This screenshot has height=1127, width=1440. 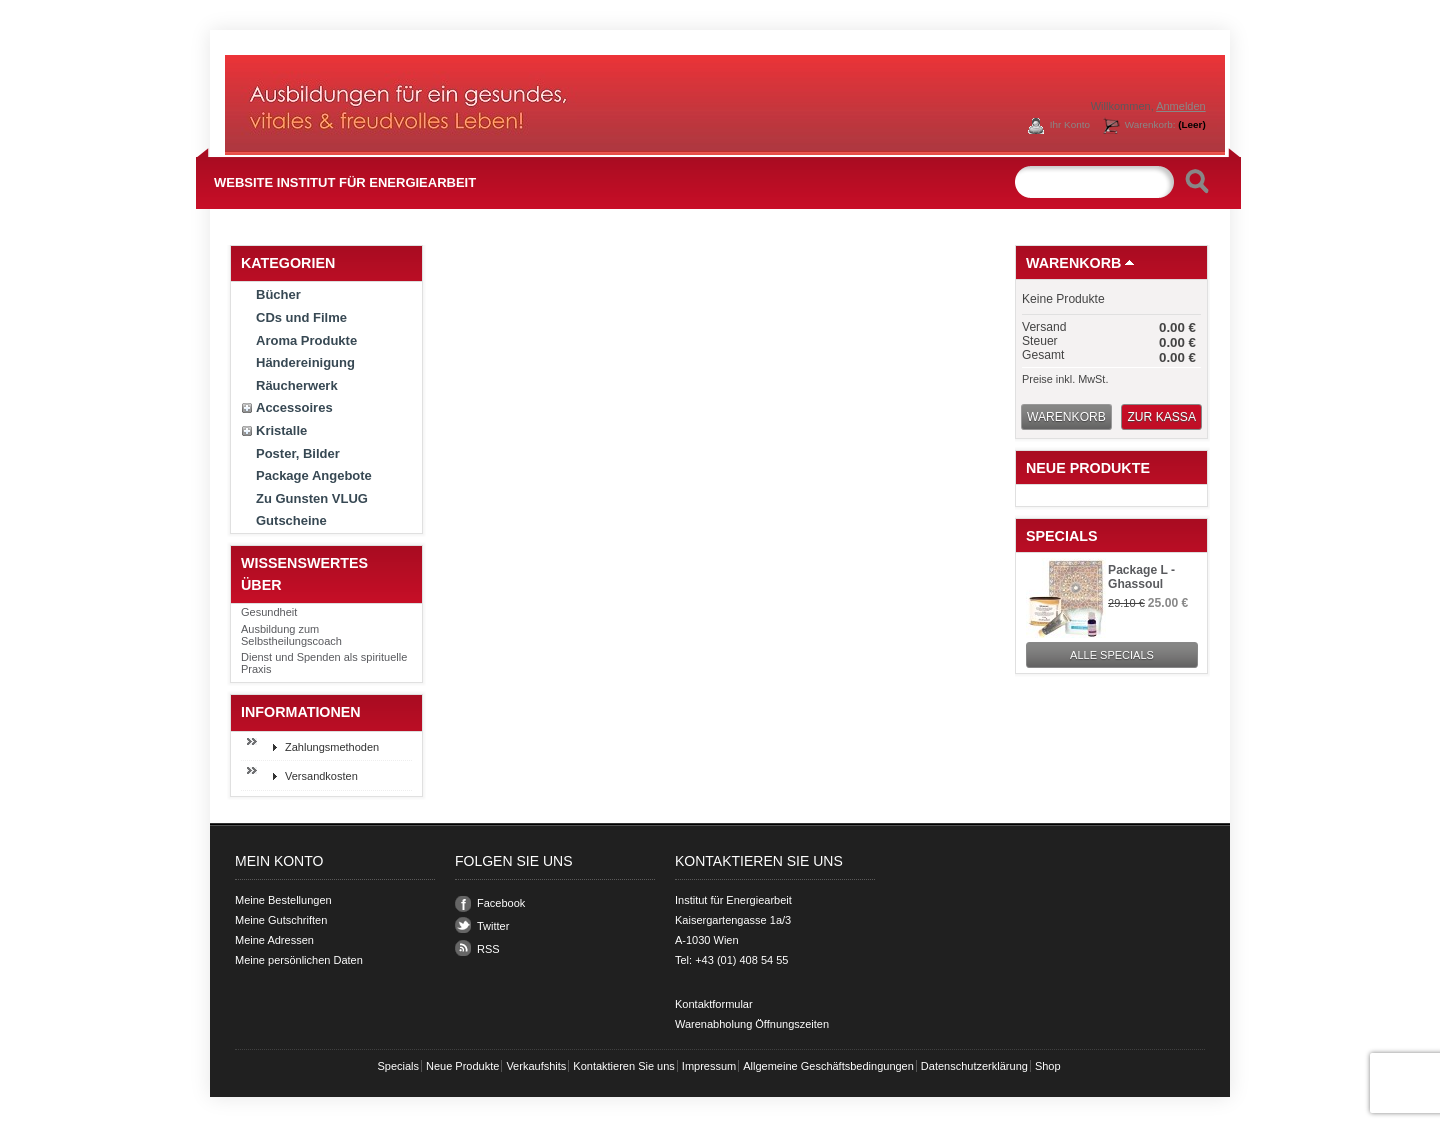 What do you see at coordinates (305, 362) in the screenshot?
I see `Händereinigung` at bounding box center [305, 362].